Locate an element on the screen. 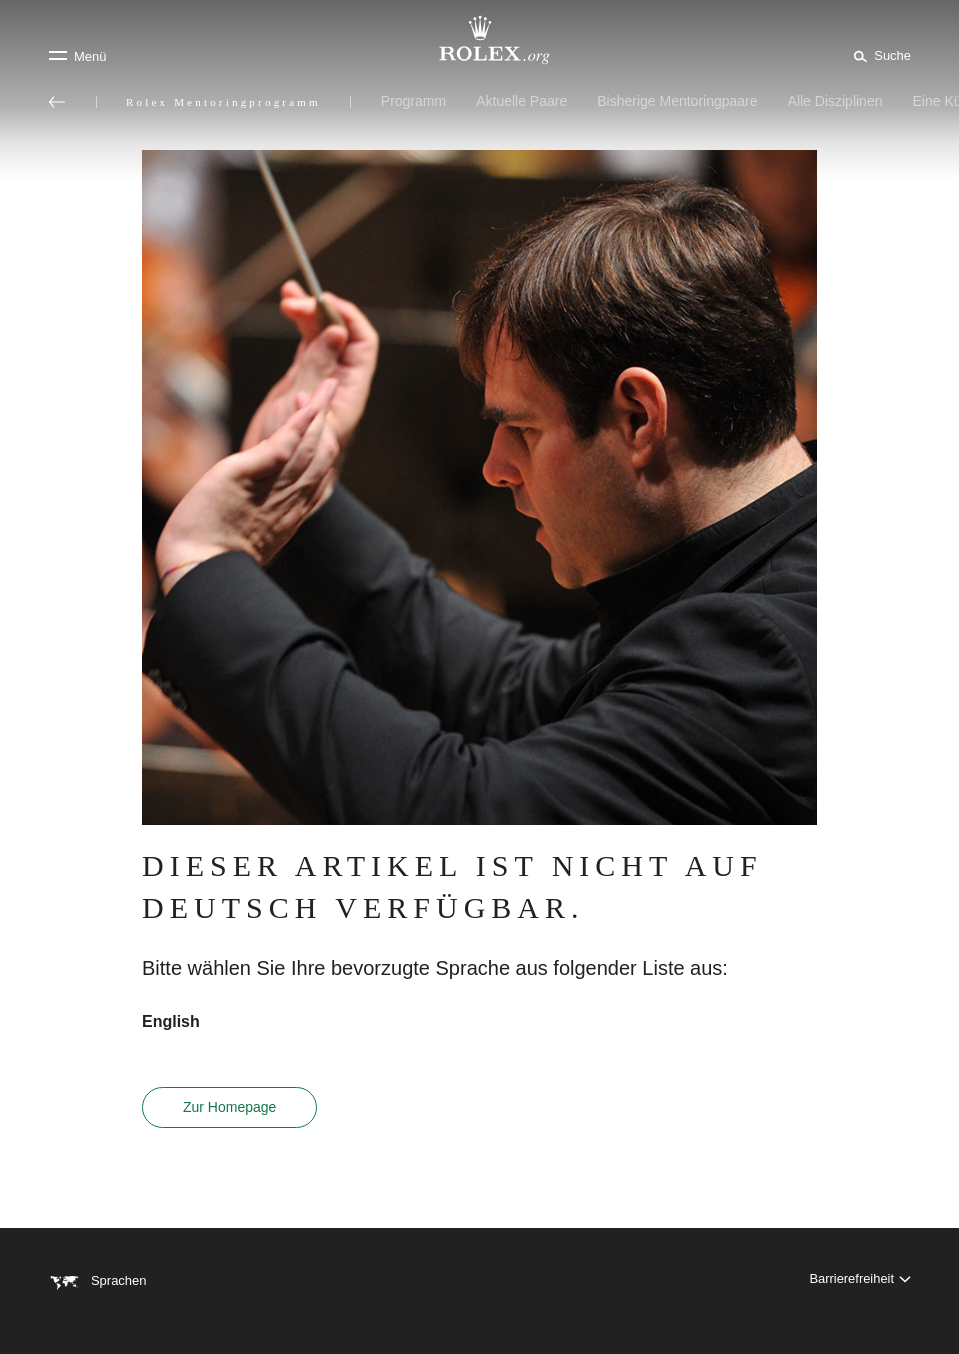 The width and height of the screenshot is (959, 1354). [Suche] is located at coordinates (879, 55).